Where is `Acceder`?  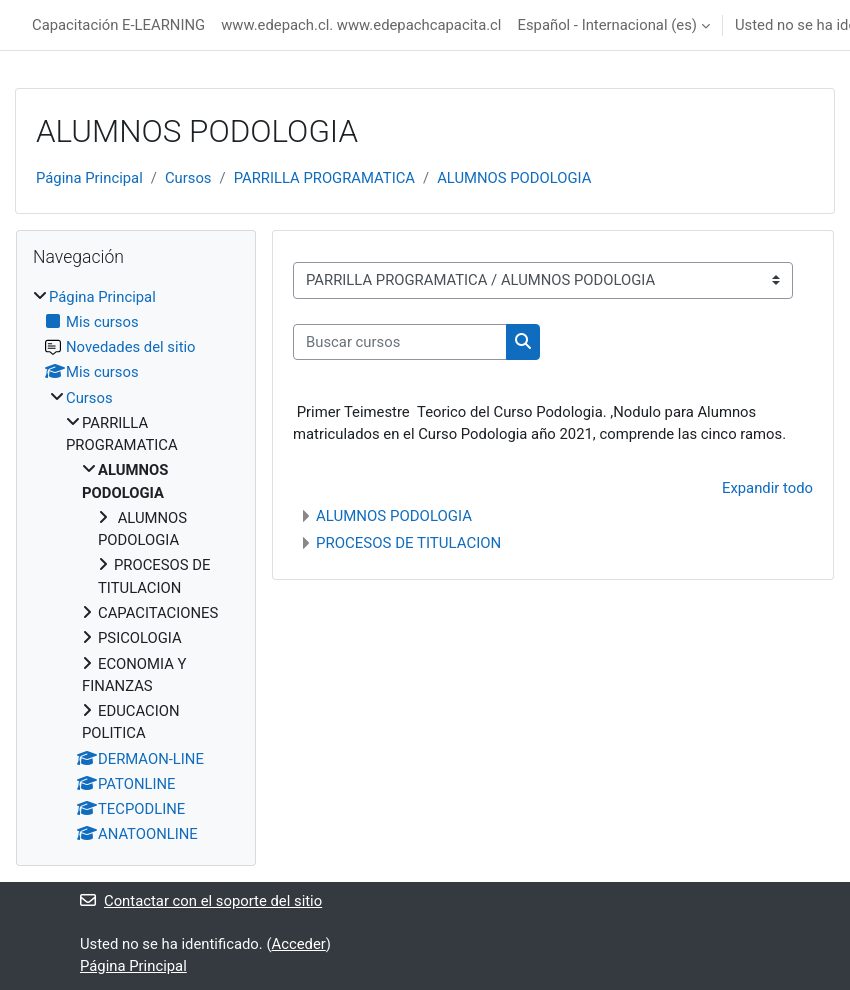 Acceder is located at coordinates (298, 944).